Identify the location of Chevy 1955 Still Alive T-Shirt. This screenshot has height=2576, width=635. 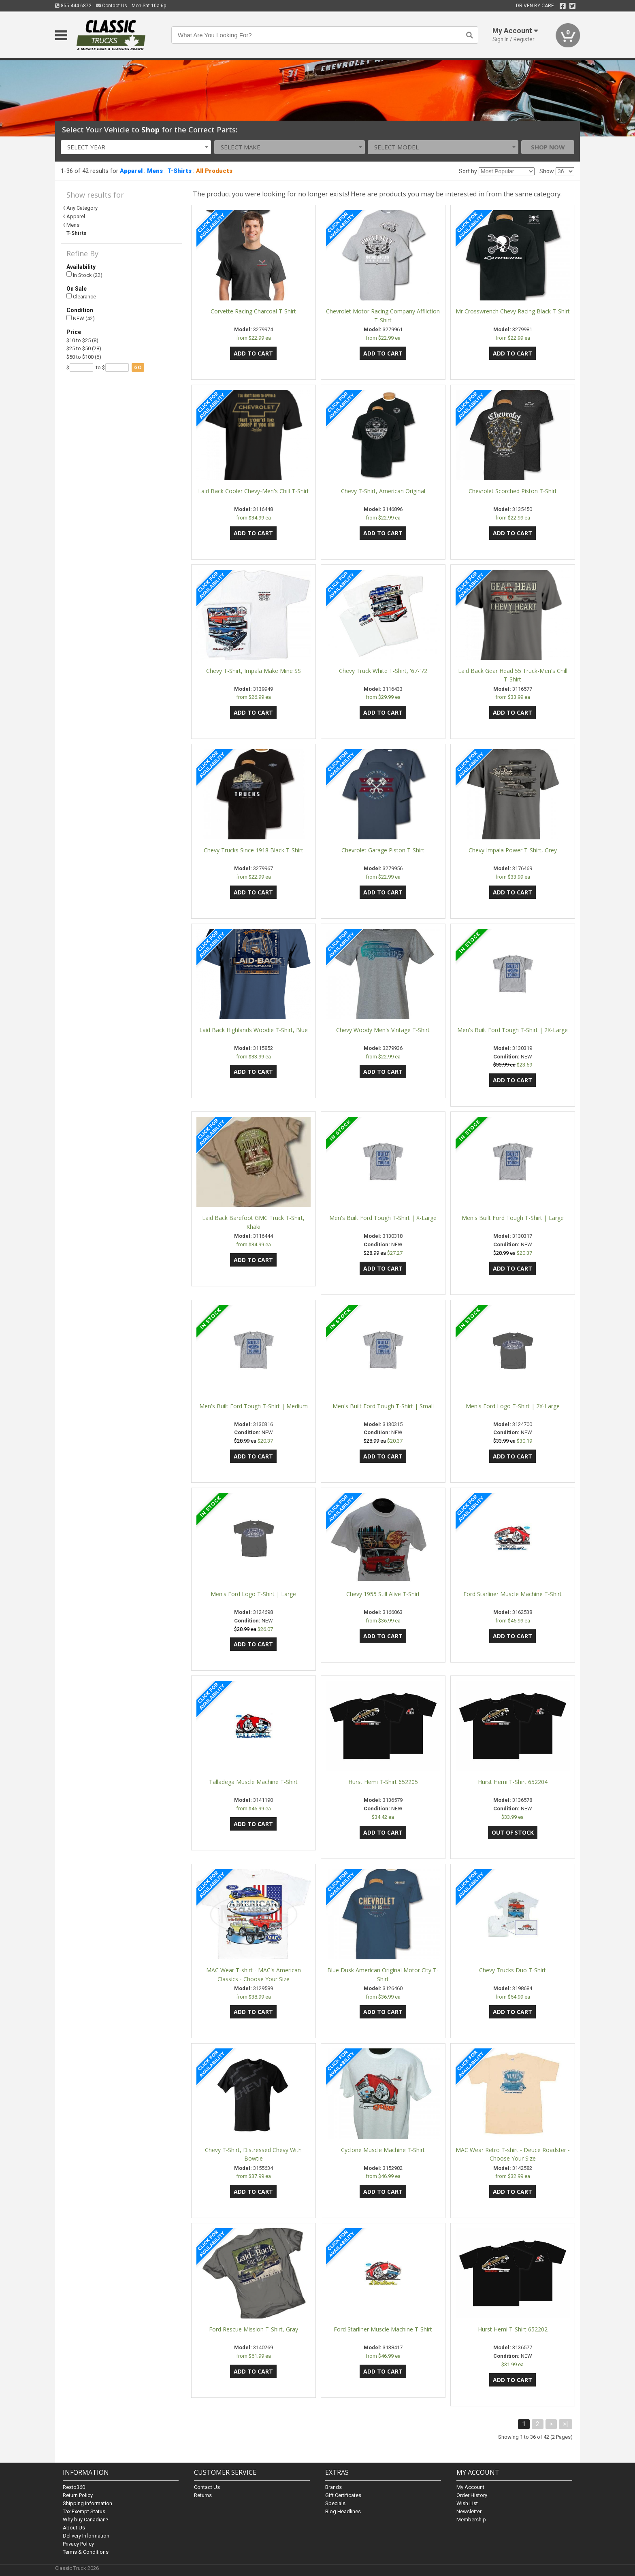
(383, 1594).